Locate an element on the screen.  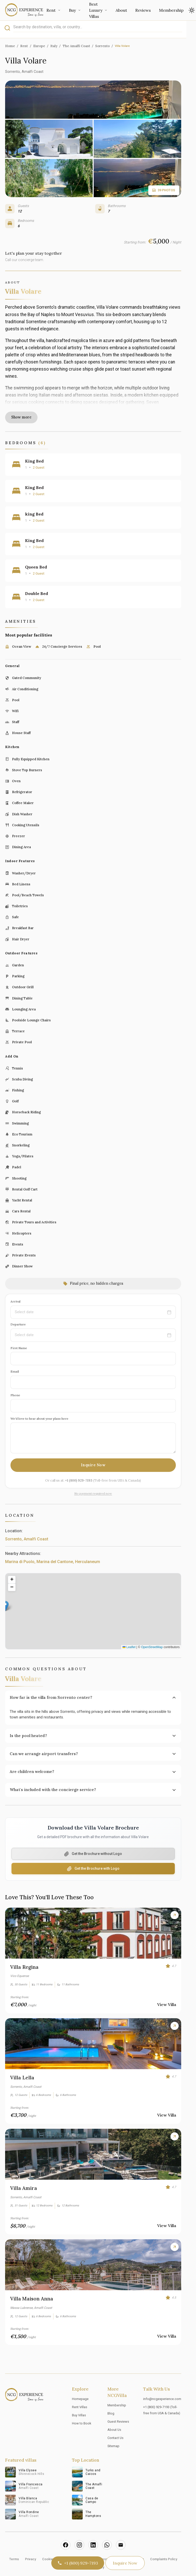
Rent Villas is located at coordinates (84, 2408).